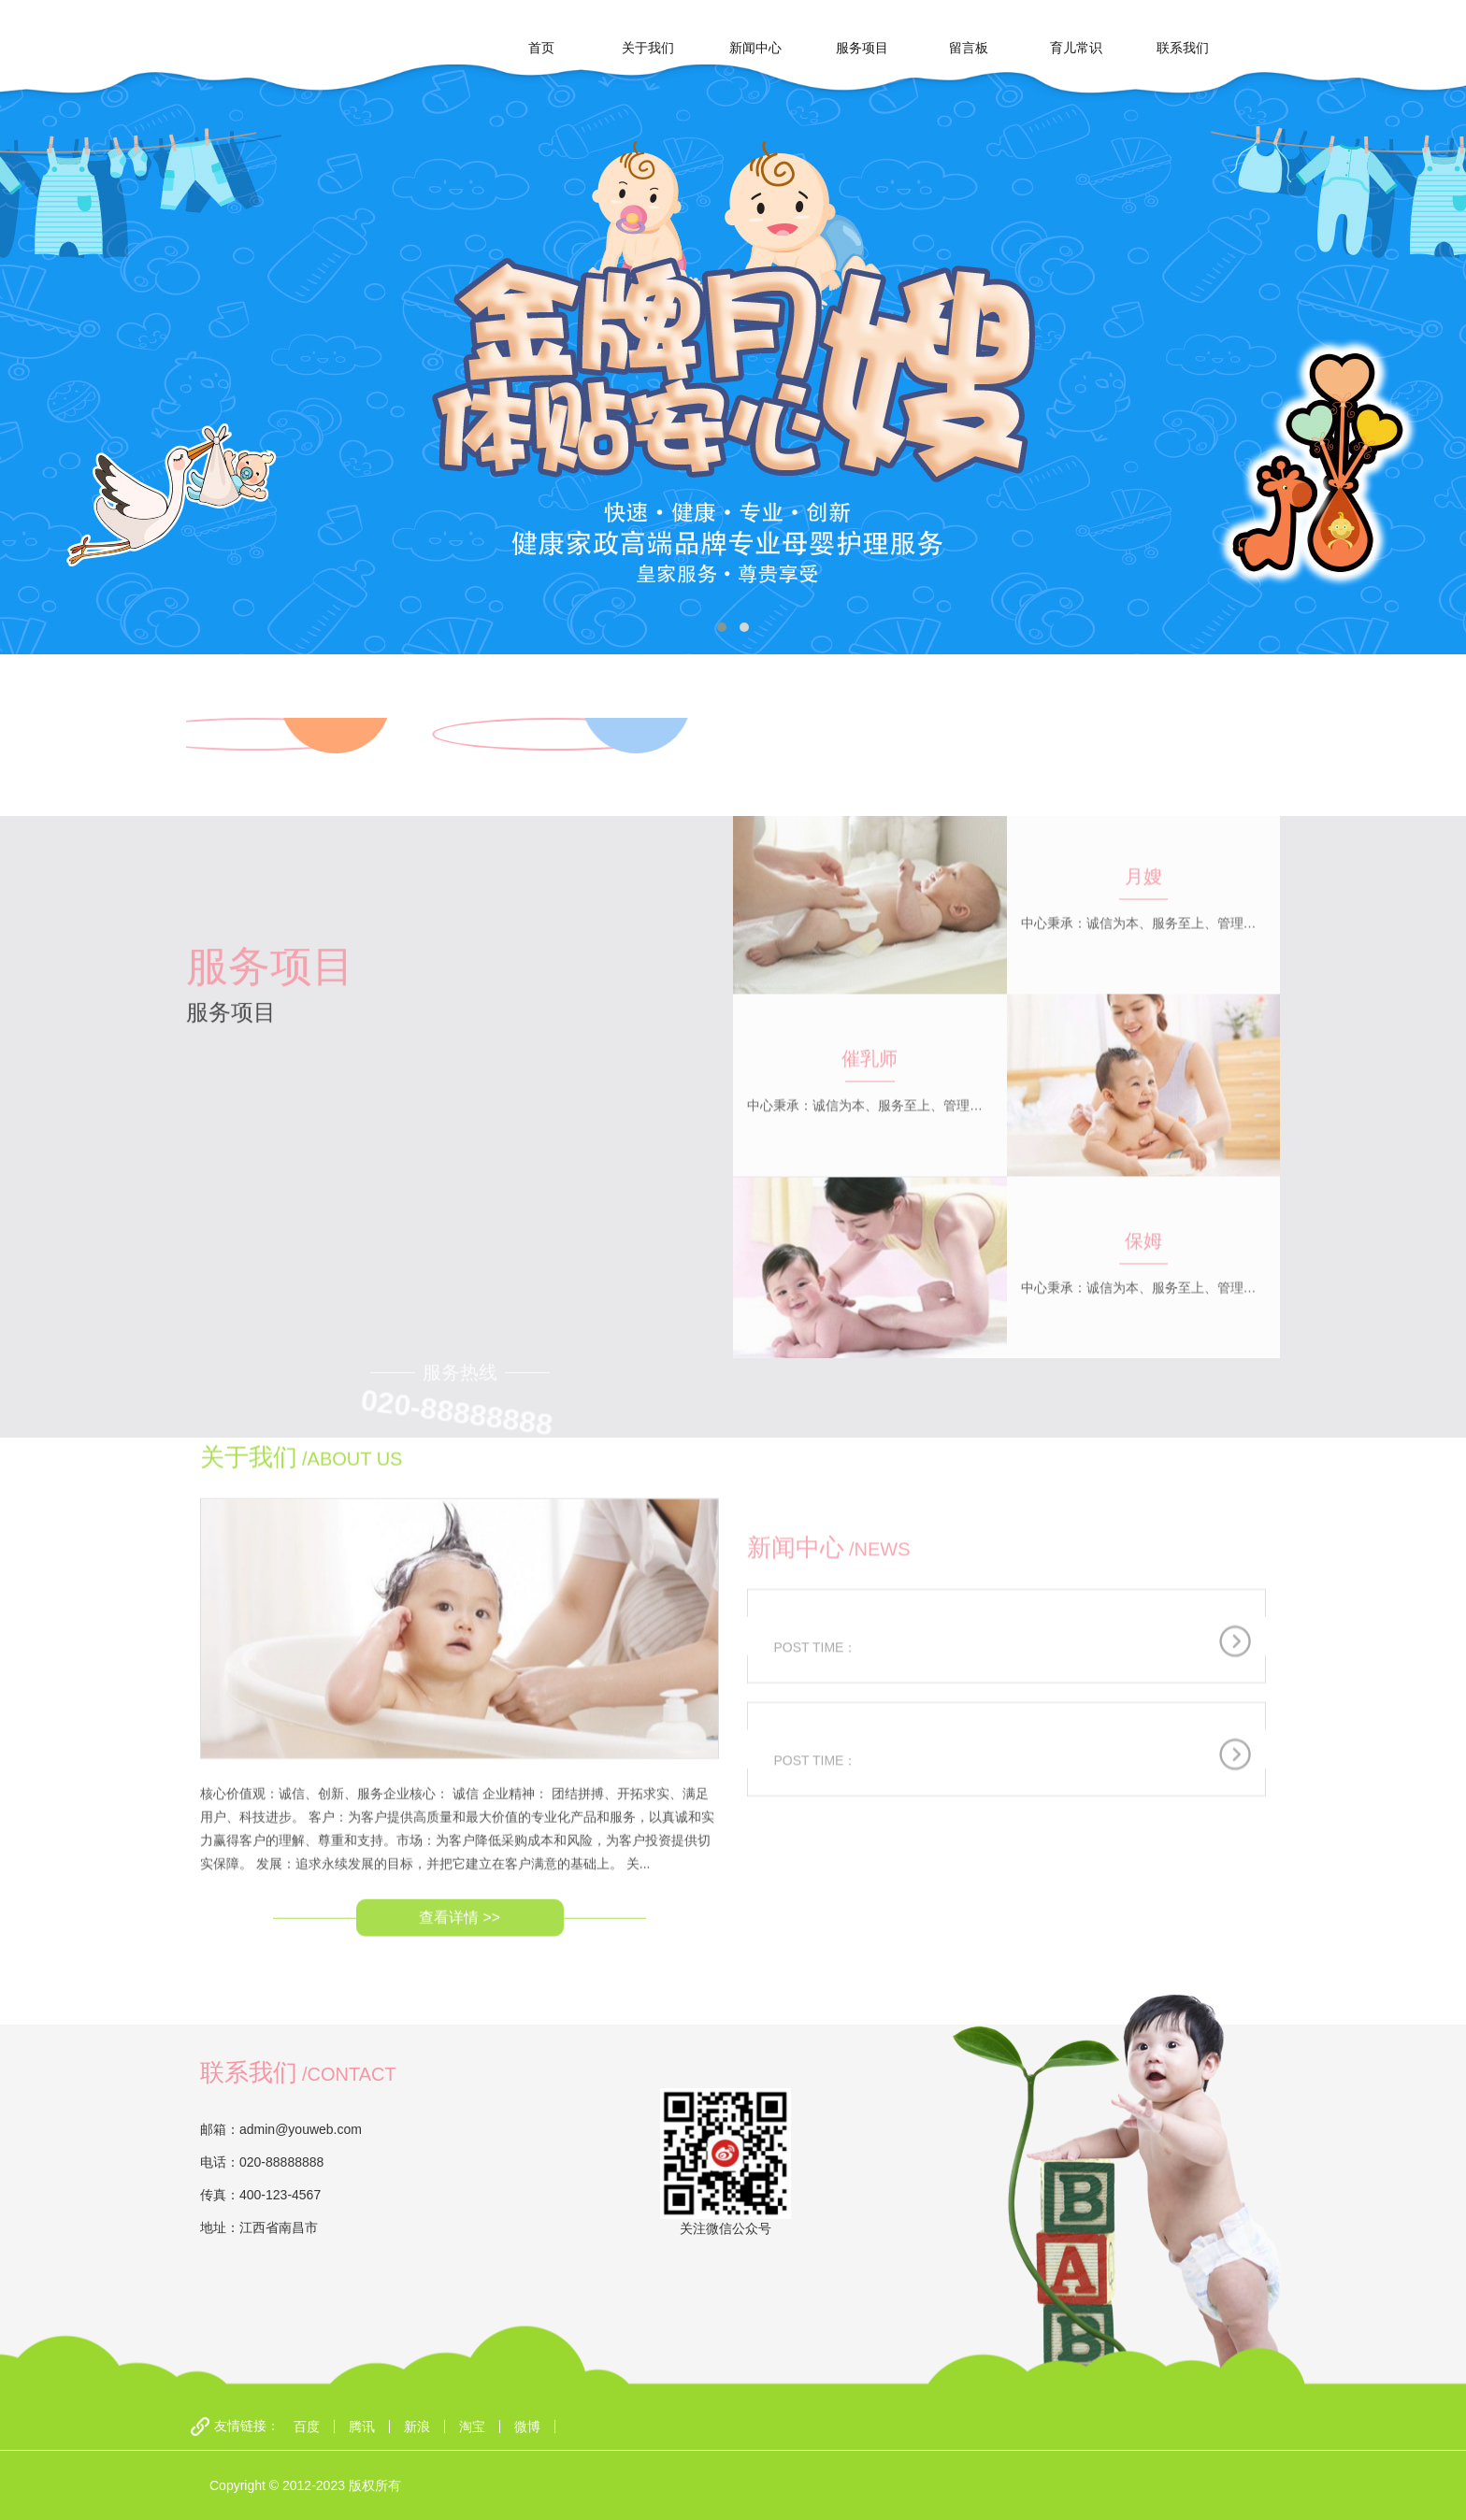 The image size is (1466, 2520). What do you see at coordinates (472, 2426) in the screenshot?
I see `淘宝` at bounding box center [472, 2426].